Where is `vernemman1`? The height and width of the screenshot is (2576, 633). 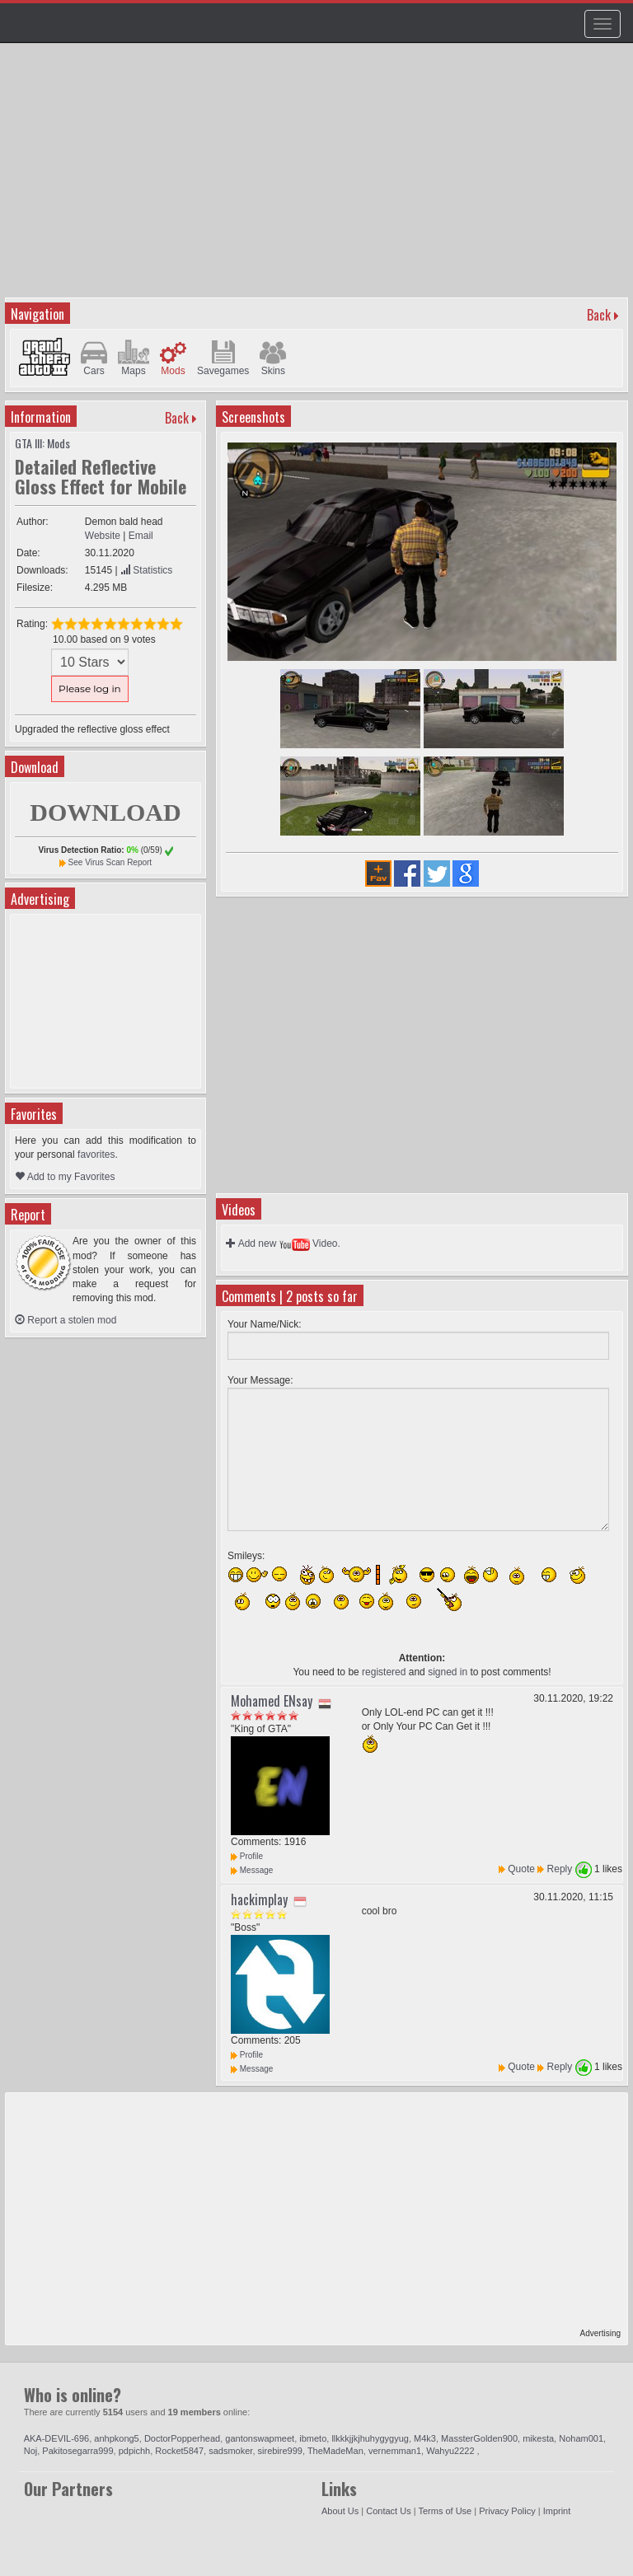 vernemman1 is located at coordinates (394, 2451).